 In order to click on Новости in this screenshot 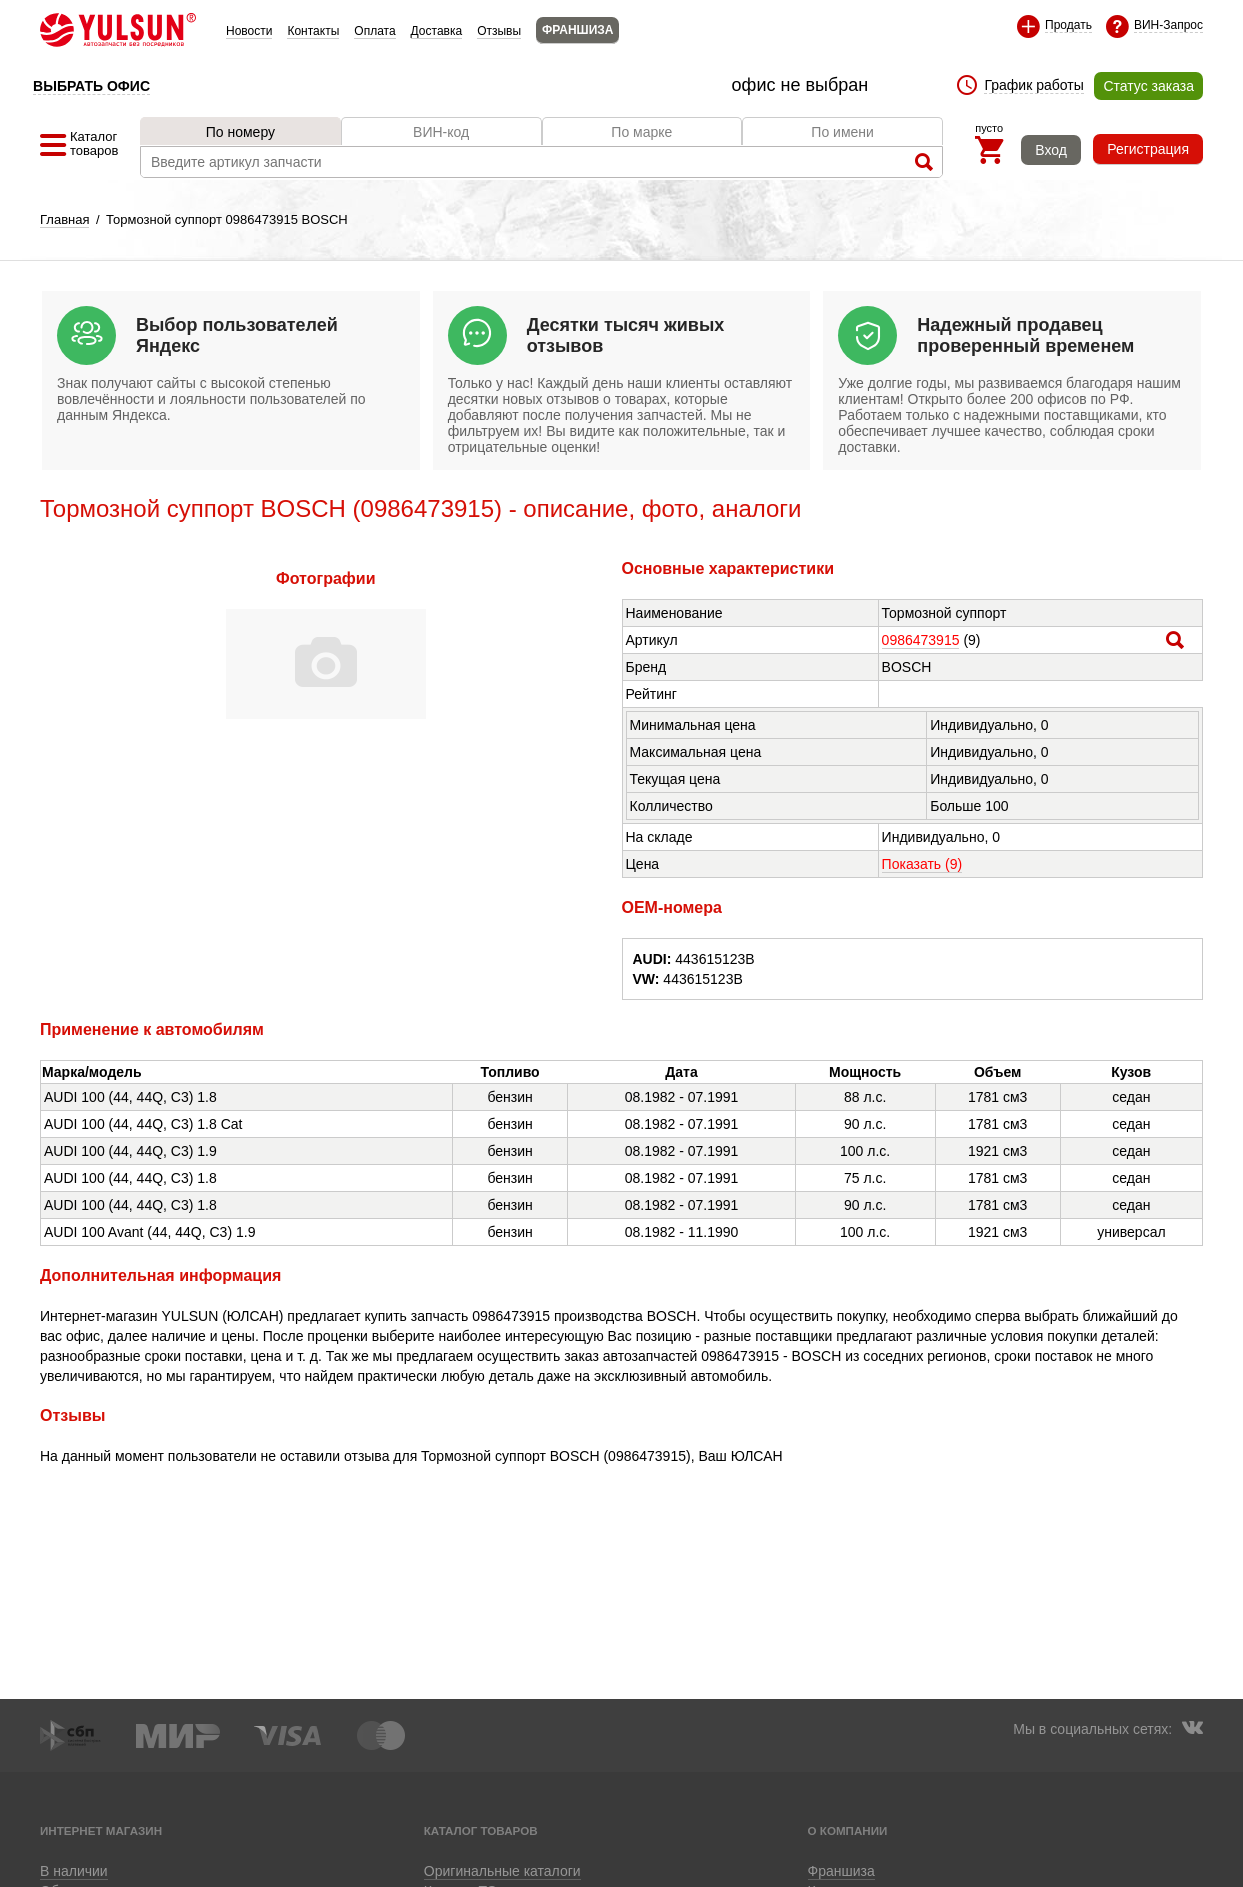, I will do `click(249, 31)`.